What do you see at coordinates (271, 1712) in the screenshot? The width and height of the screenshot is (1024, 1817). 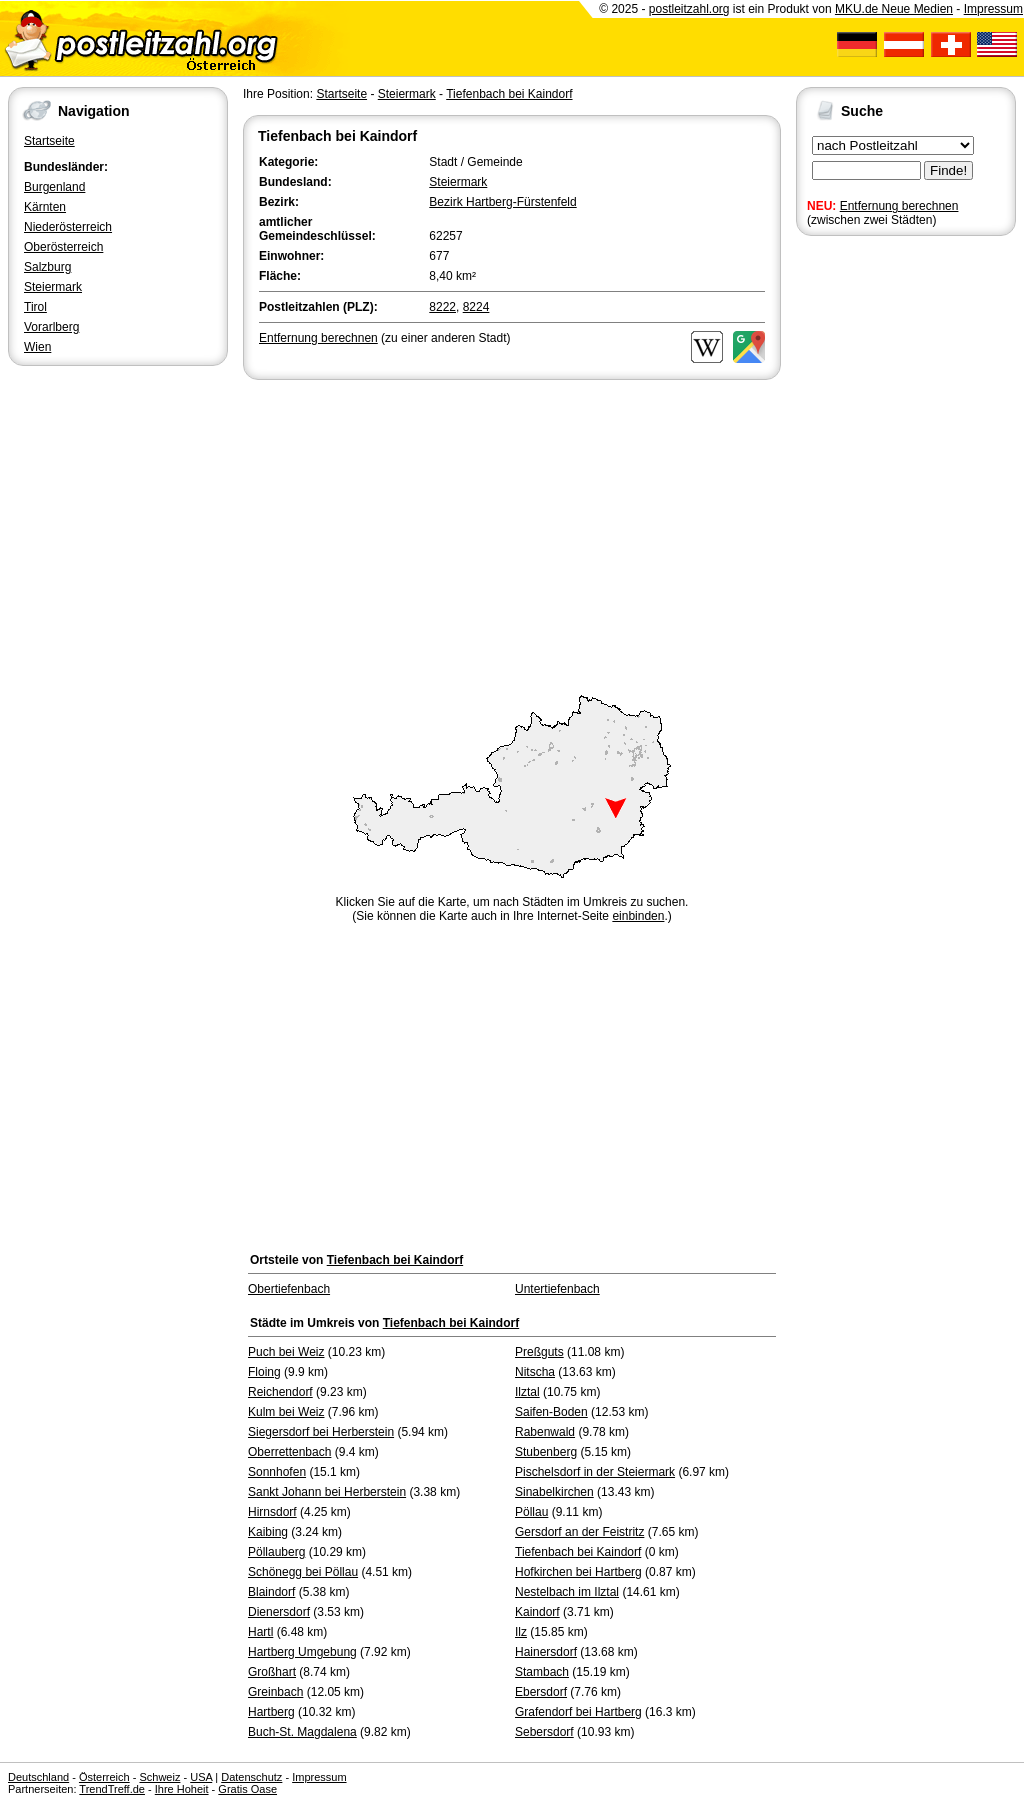 I see `Hartberg` at bounding box center [271, 1712].